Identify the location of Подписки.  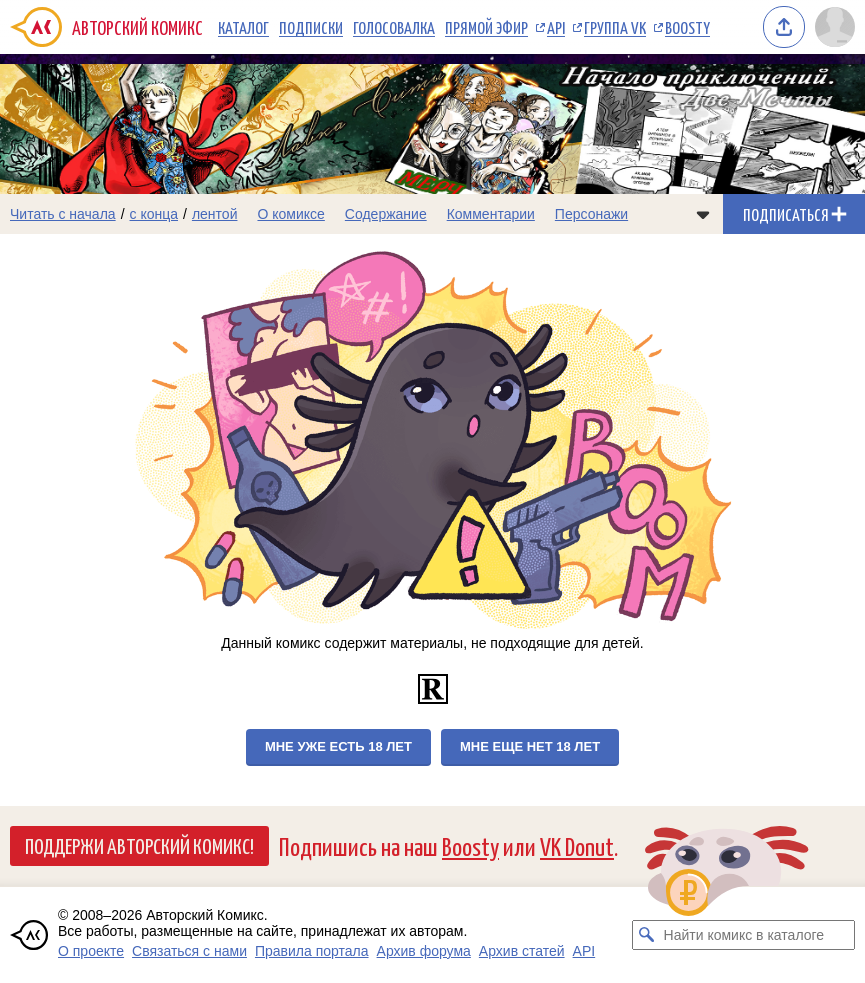
(311, 27).